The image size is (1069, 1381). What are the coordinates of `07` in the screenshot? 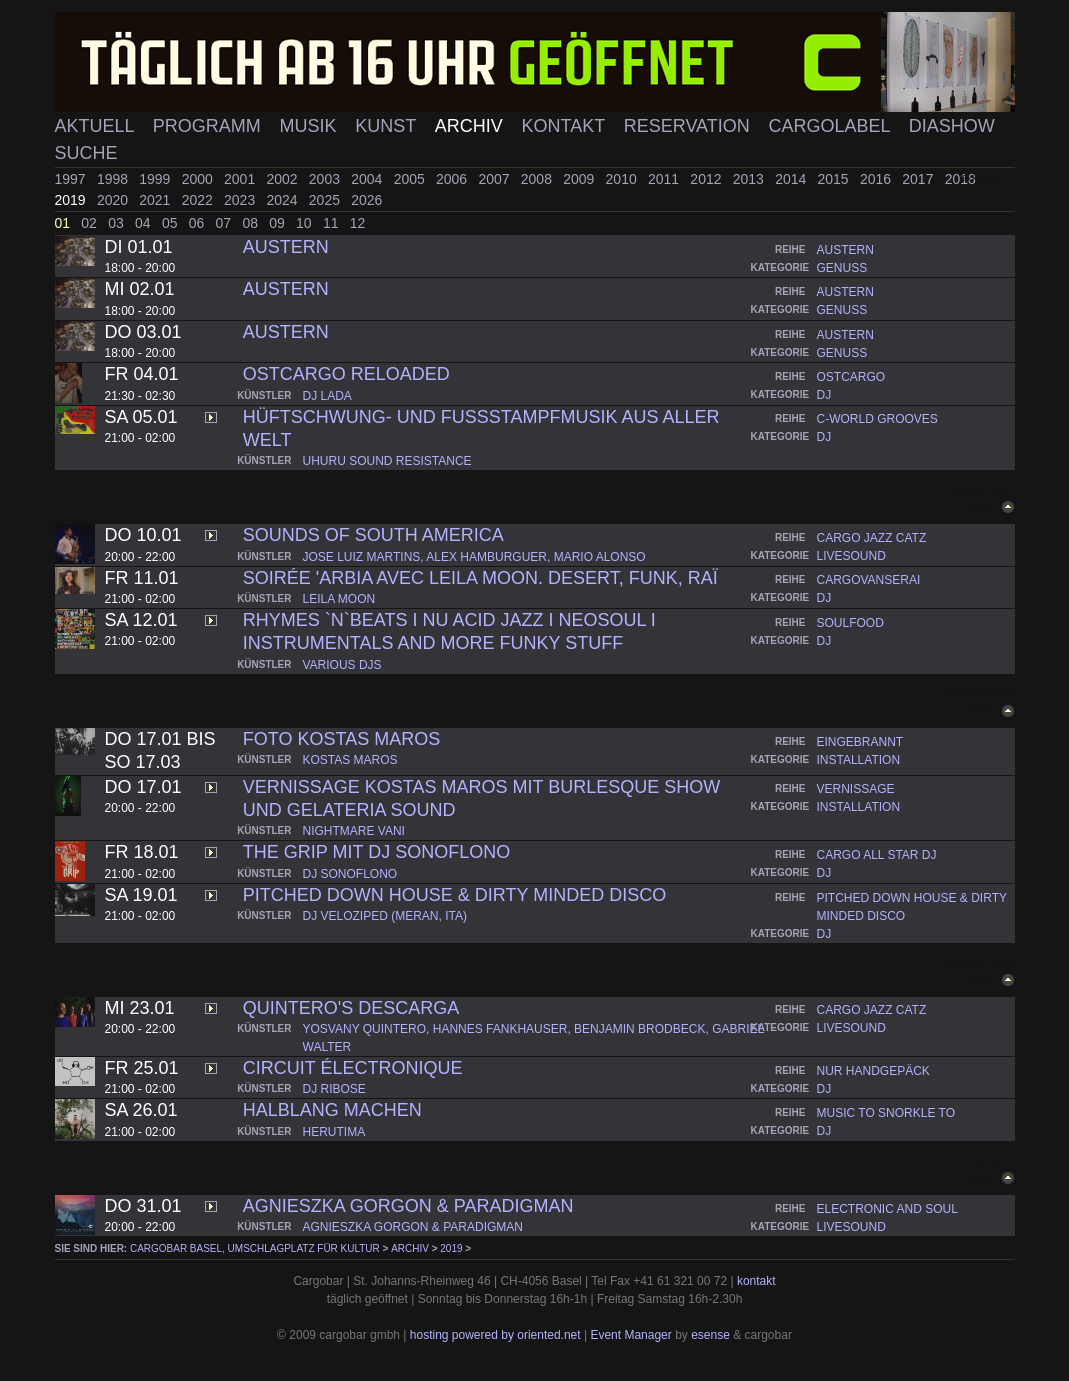 It's located at (225, 223).